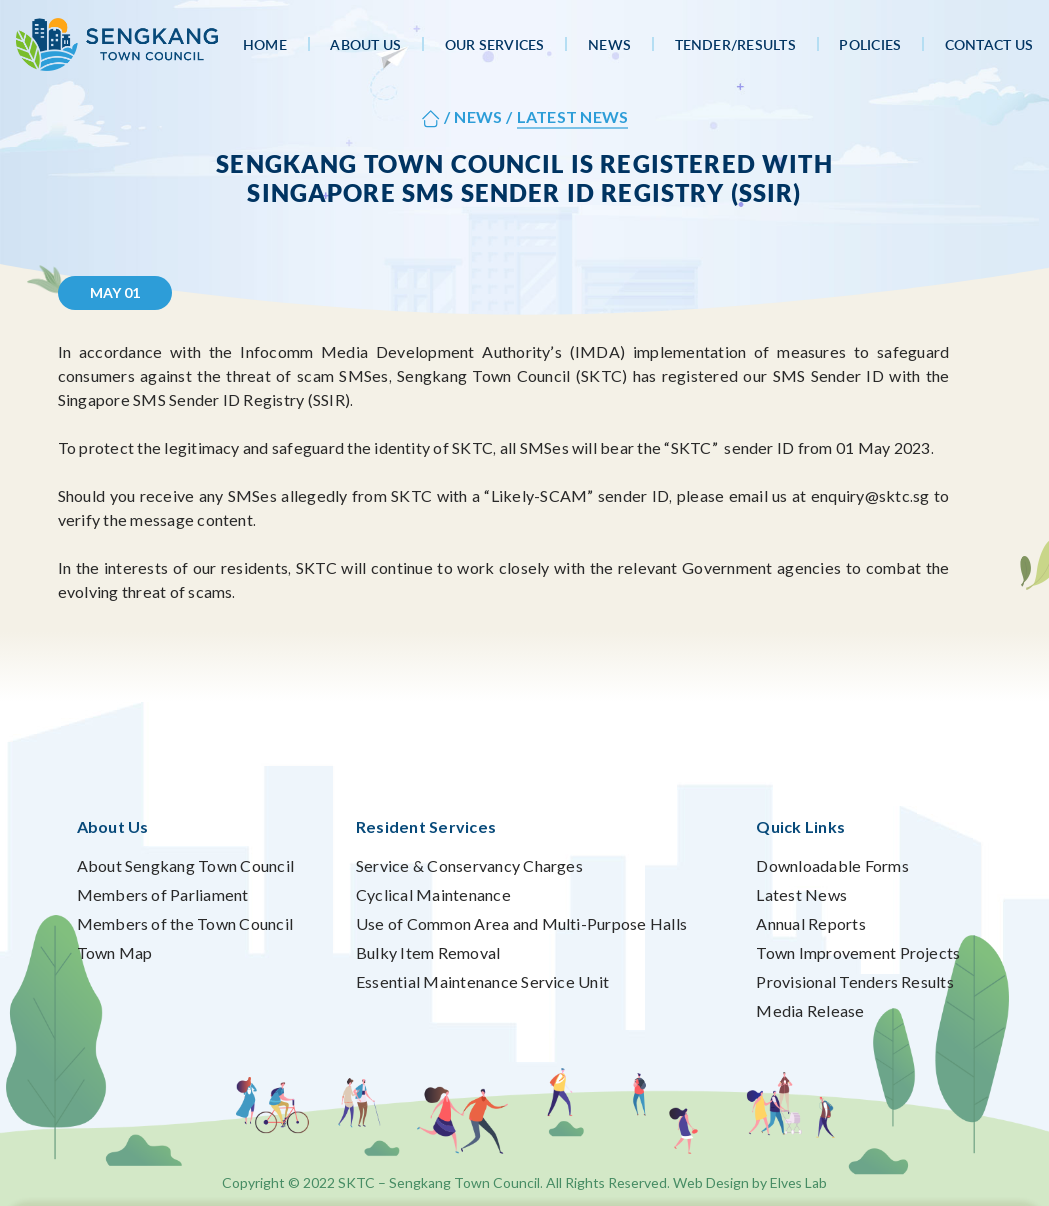  I want to click on Cyclical Maintenance, so click(433, 894).